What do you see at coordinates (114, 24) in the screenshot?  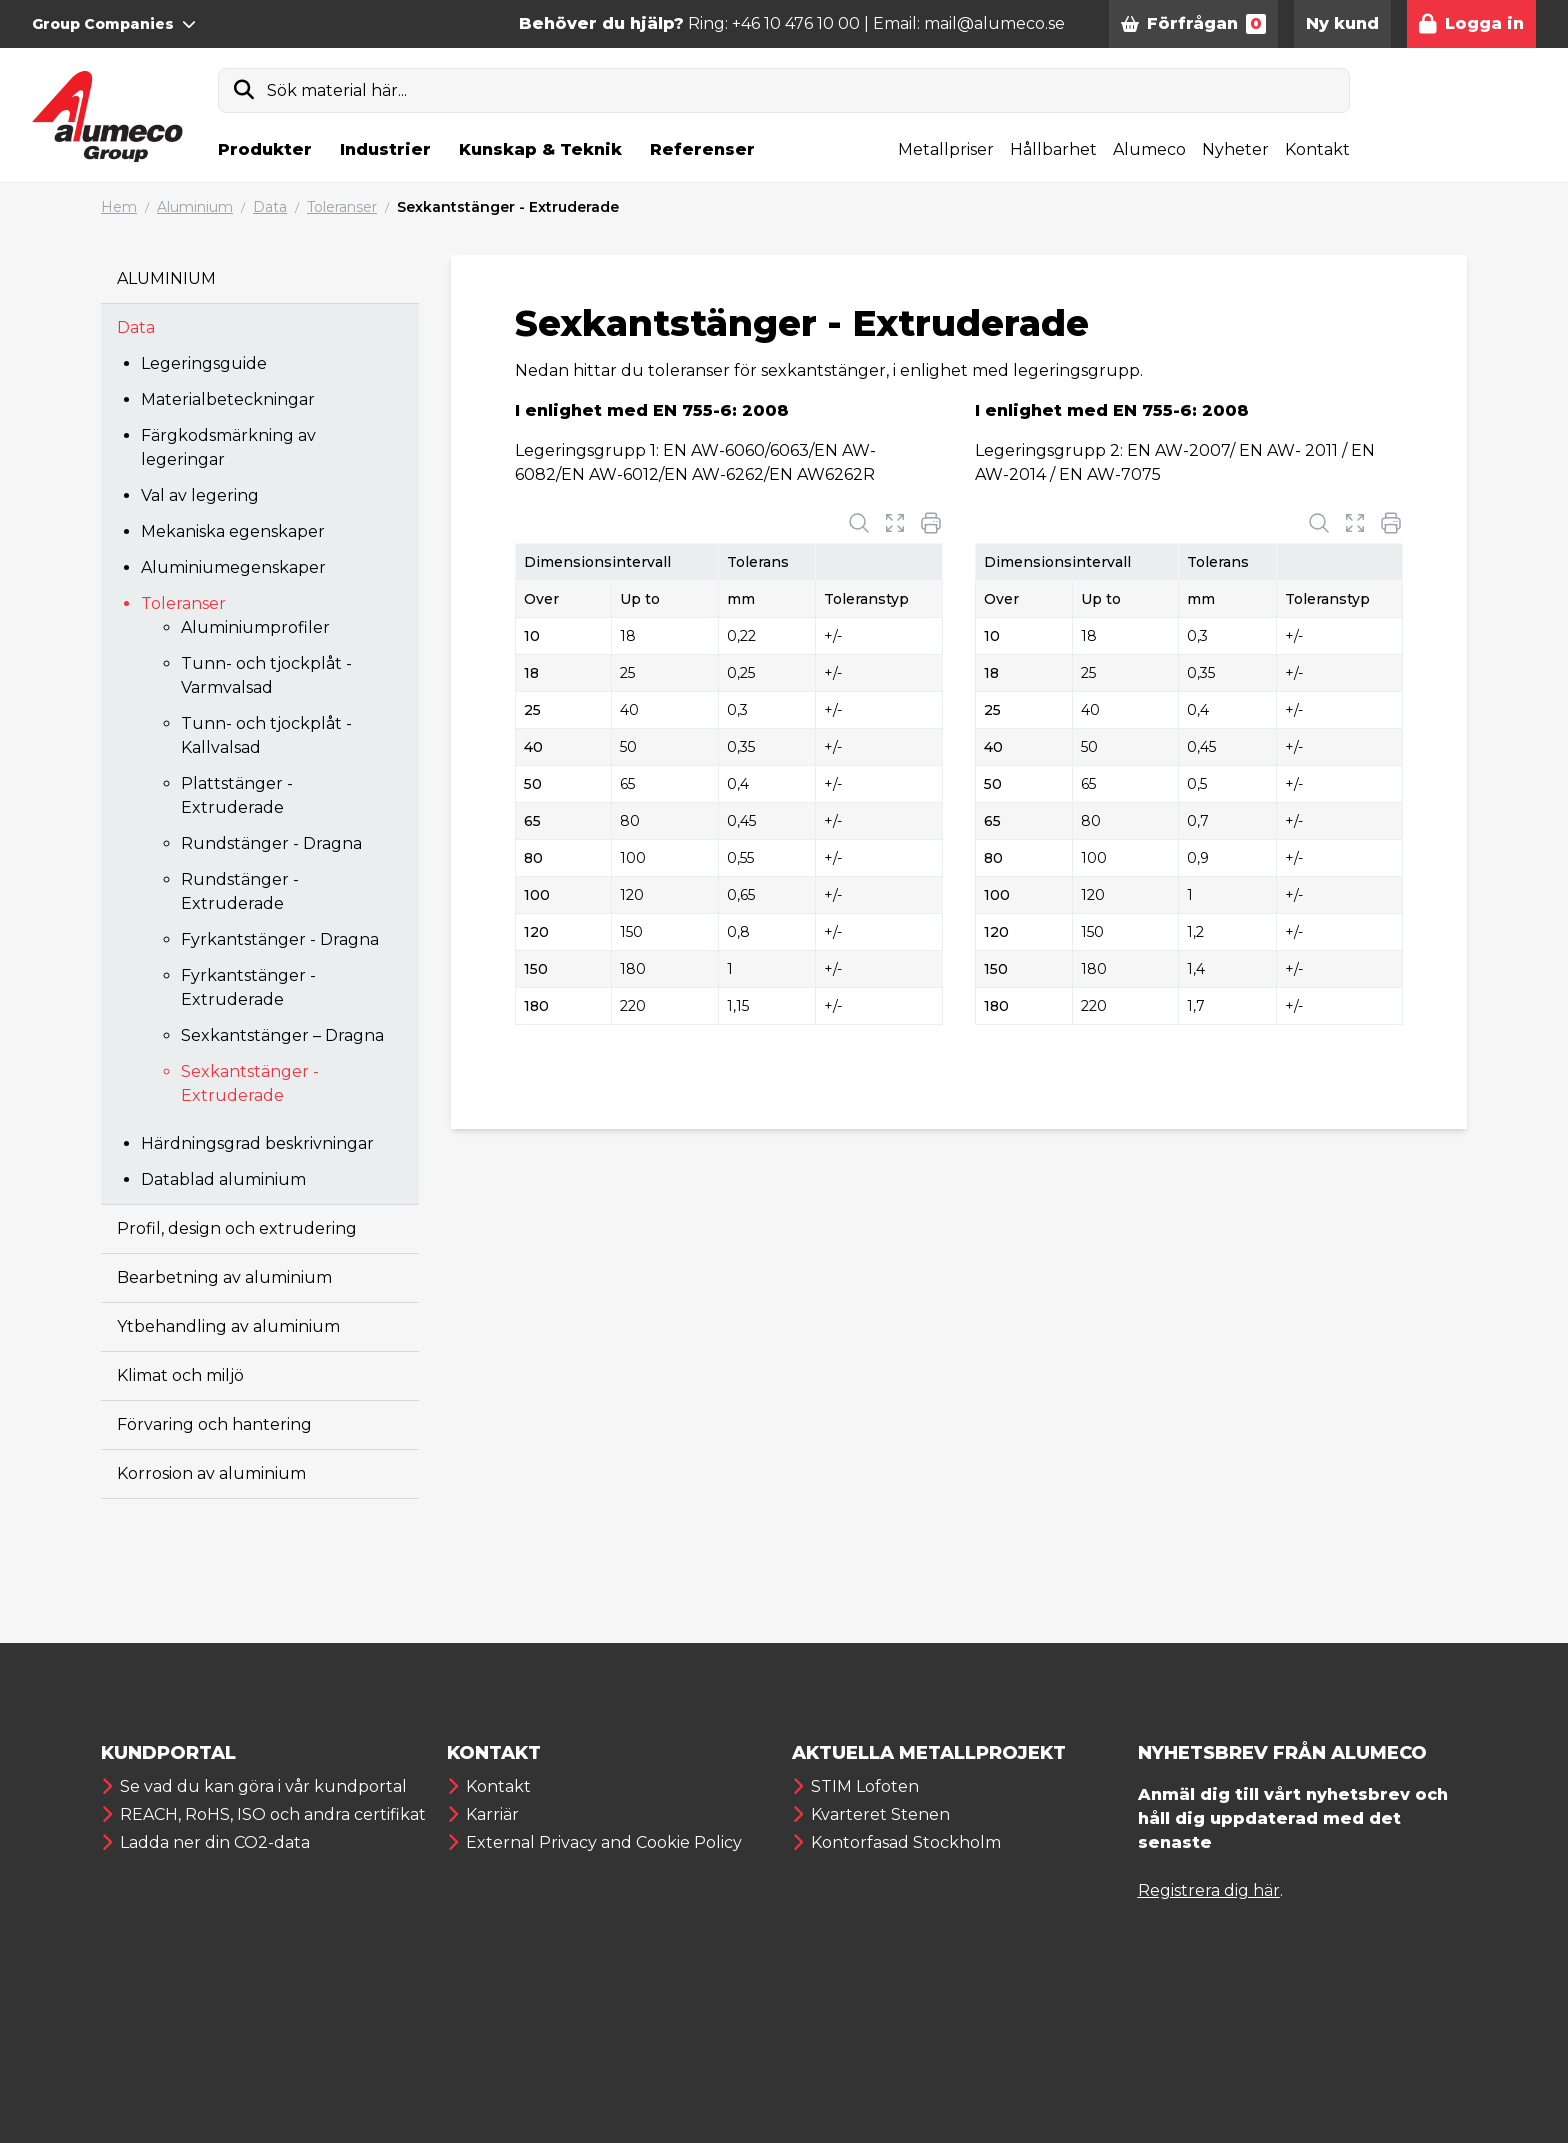 I see `Group Companies` at bounding box center [114, 24].